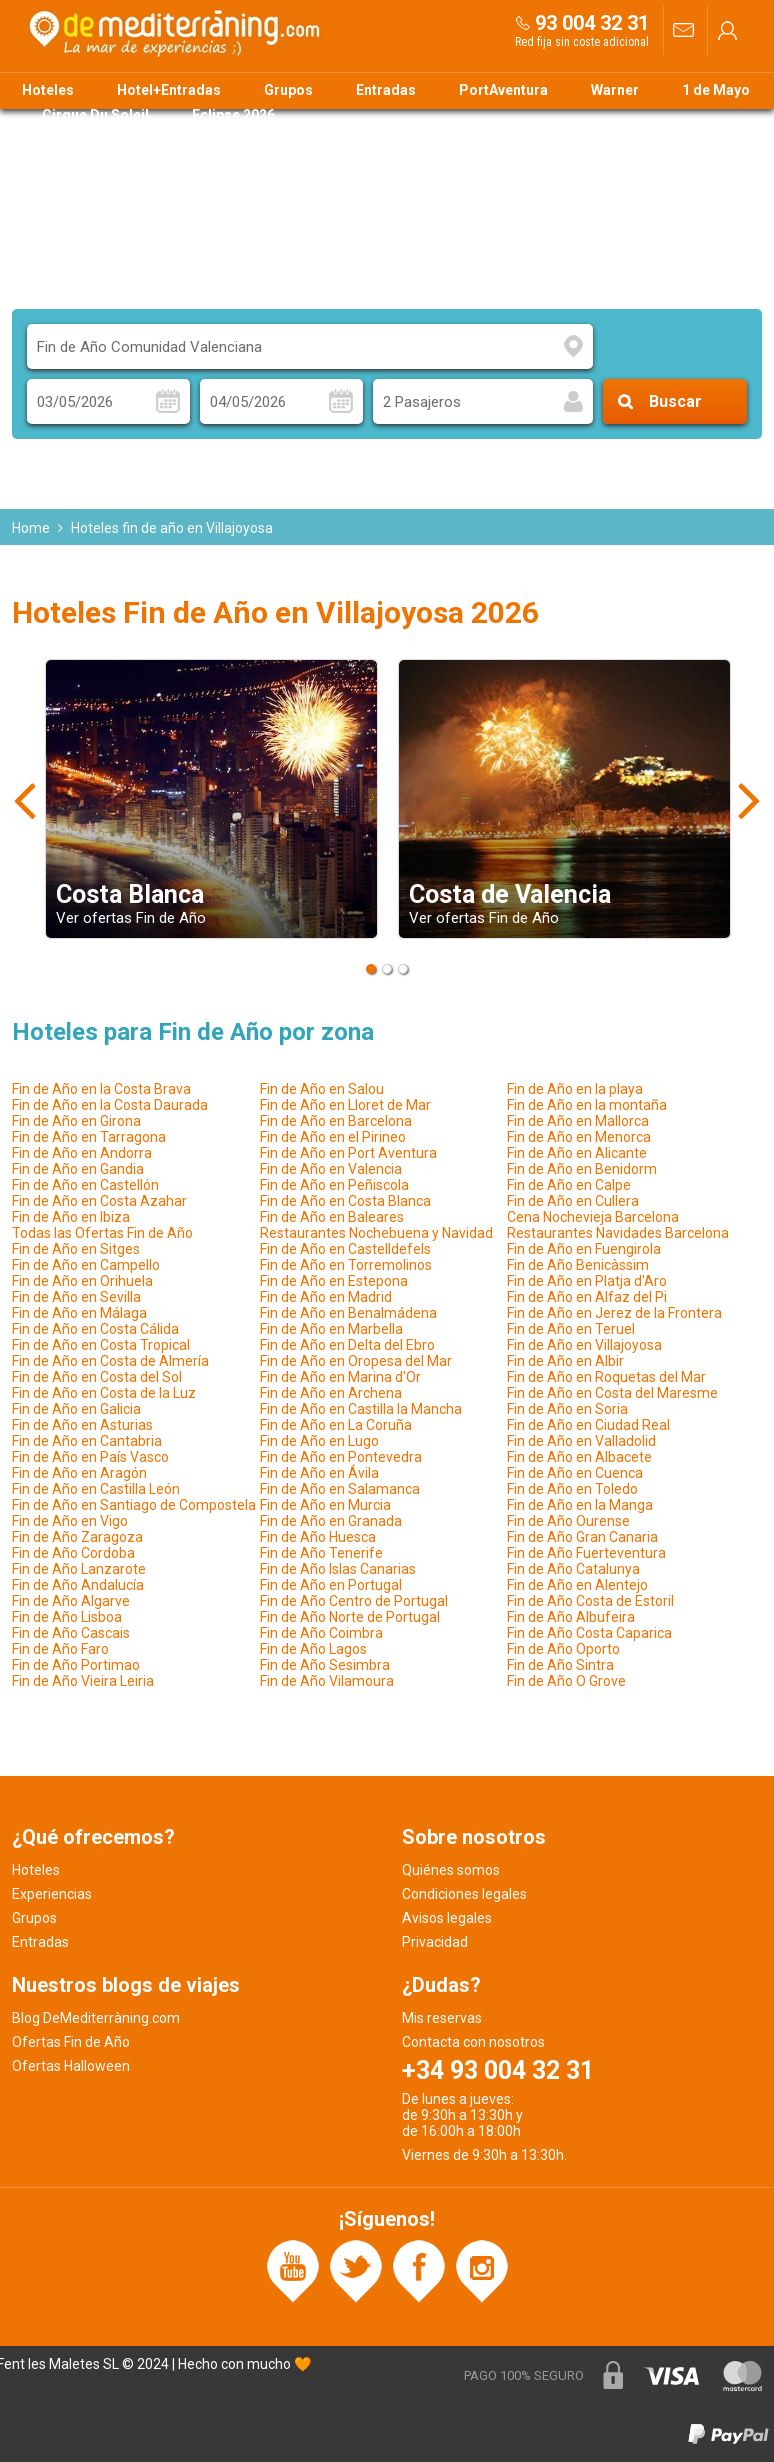 The height and width of the screenshot is (2462, 774). I want to click on Fin de Año en Costa Azahar, so click(99, 1201).